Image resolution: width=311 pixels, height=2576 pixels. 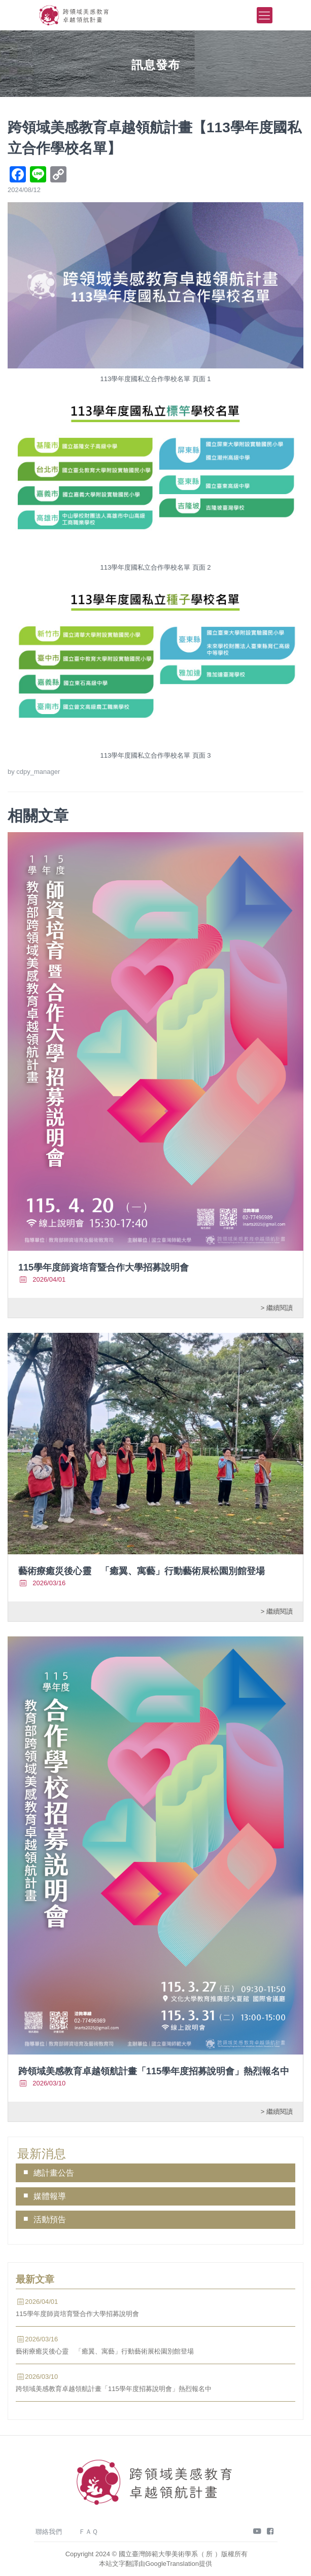 I want to click on 藝術療癒災後心靈 「癒翼、寓藝」行動藝術展松園別館登場, so click(x=141, y=1571).